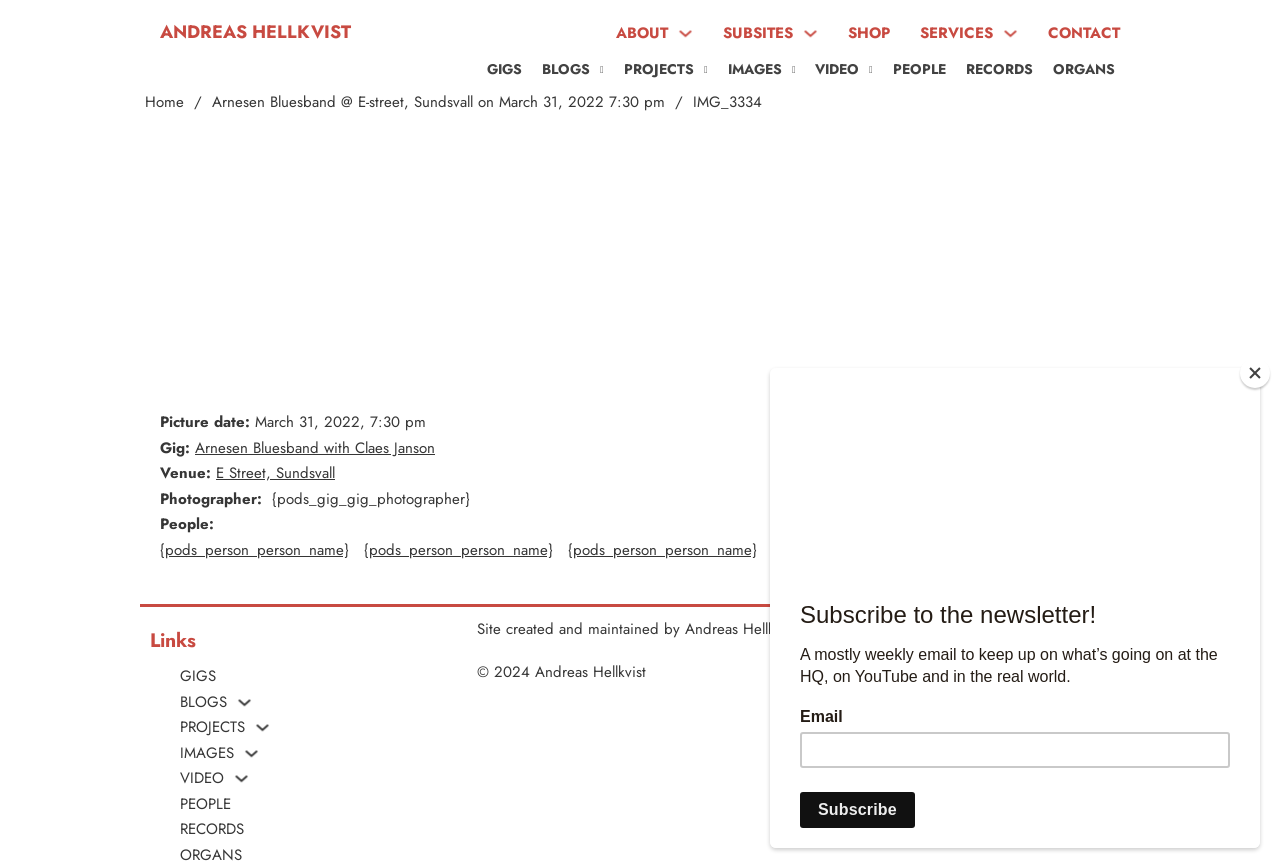 The width and height of the screenshot is (1280, 868). Describe the element at coordinates (566, 69) in the screenshot. I see `Blogs` at that location.